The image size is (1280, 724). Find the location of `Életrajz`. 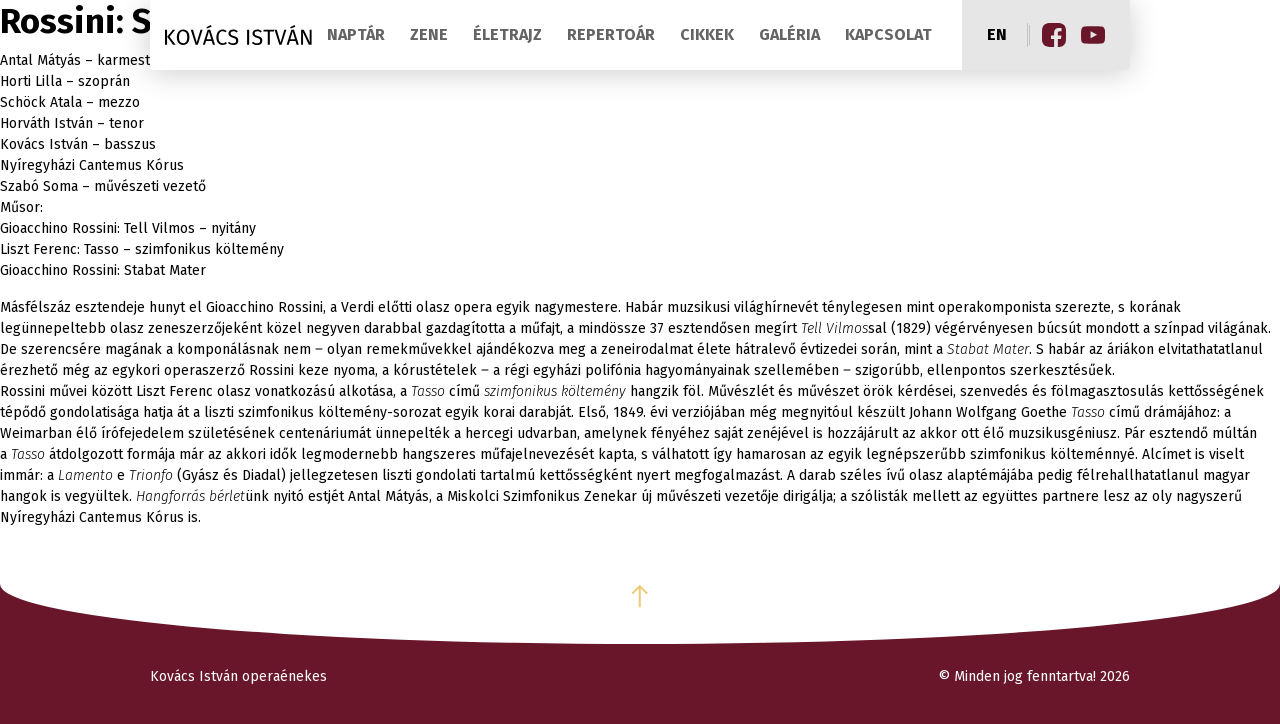

Életrajz is located at coordinates (507, 34).